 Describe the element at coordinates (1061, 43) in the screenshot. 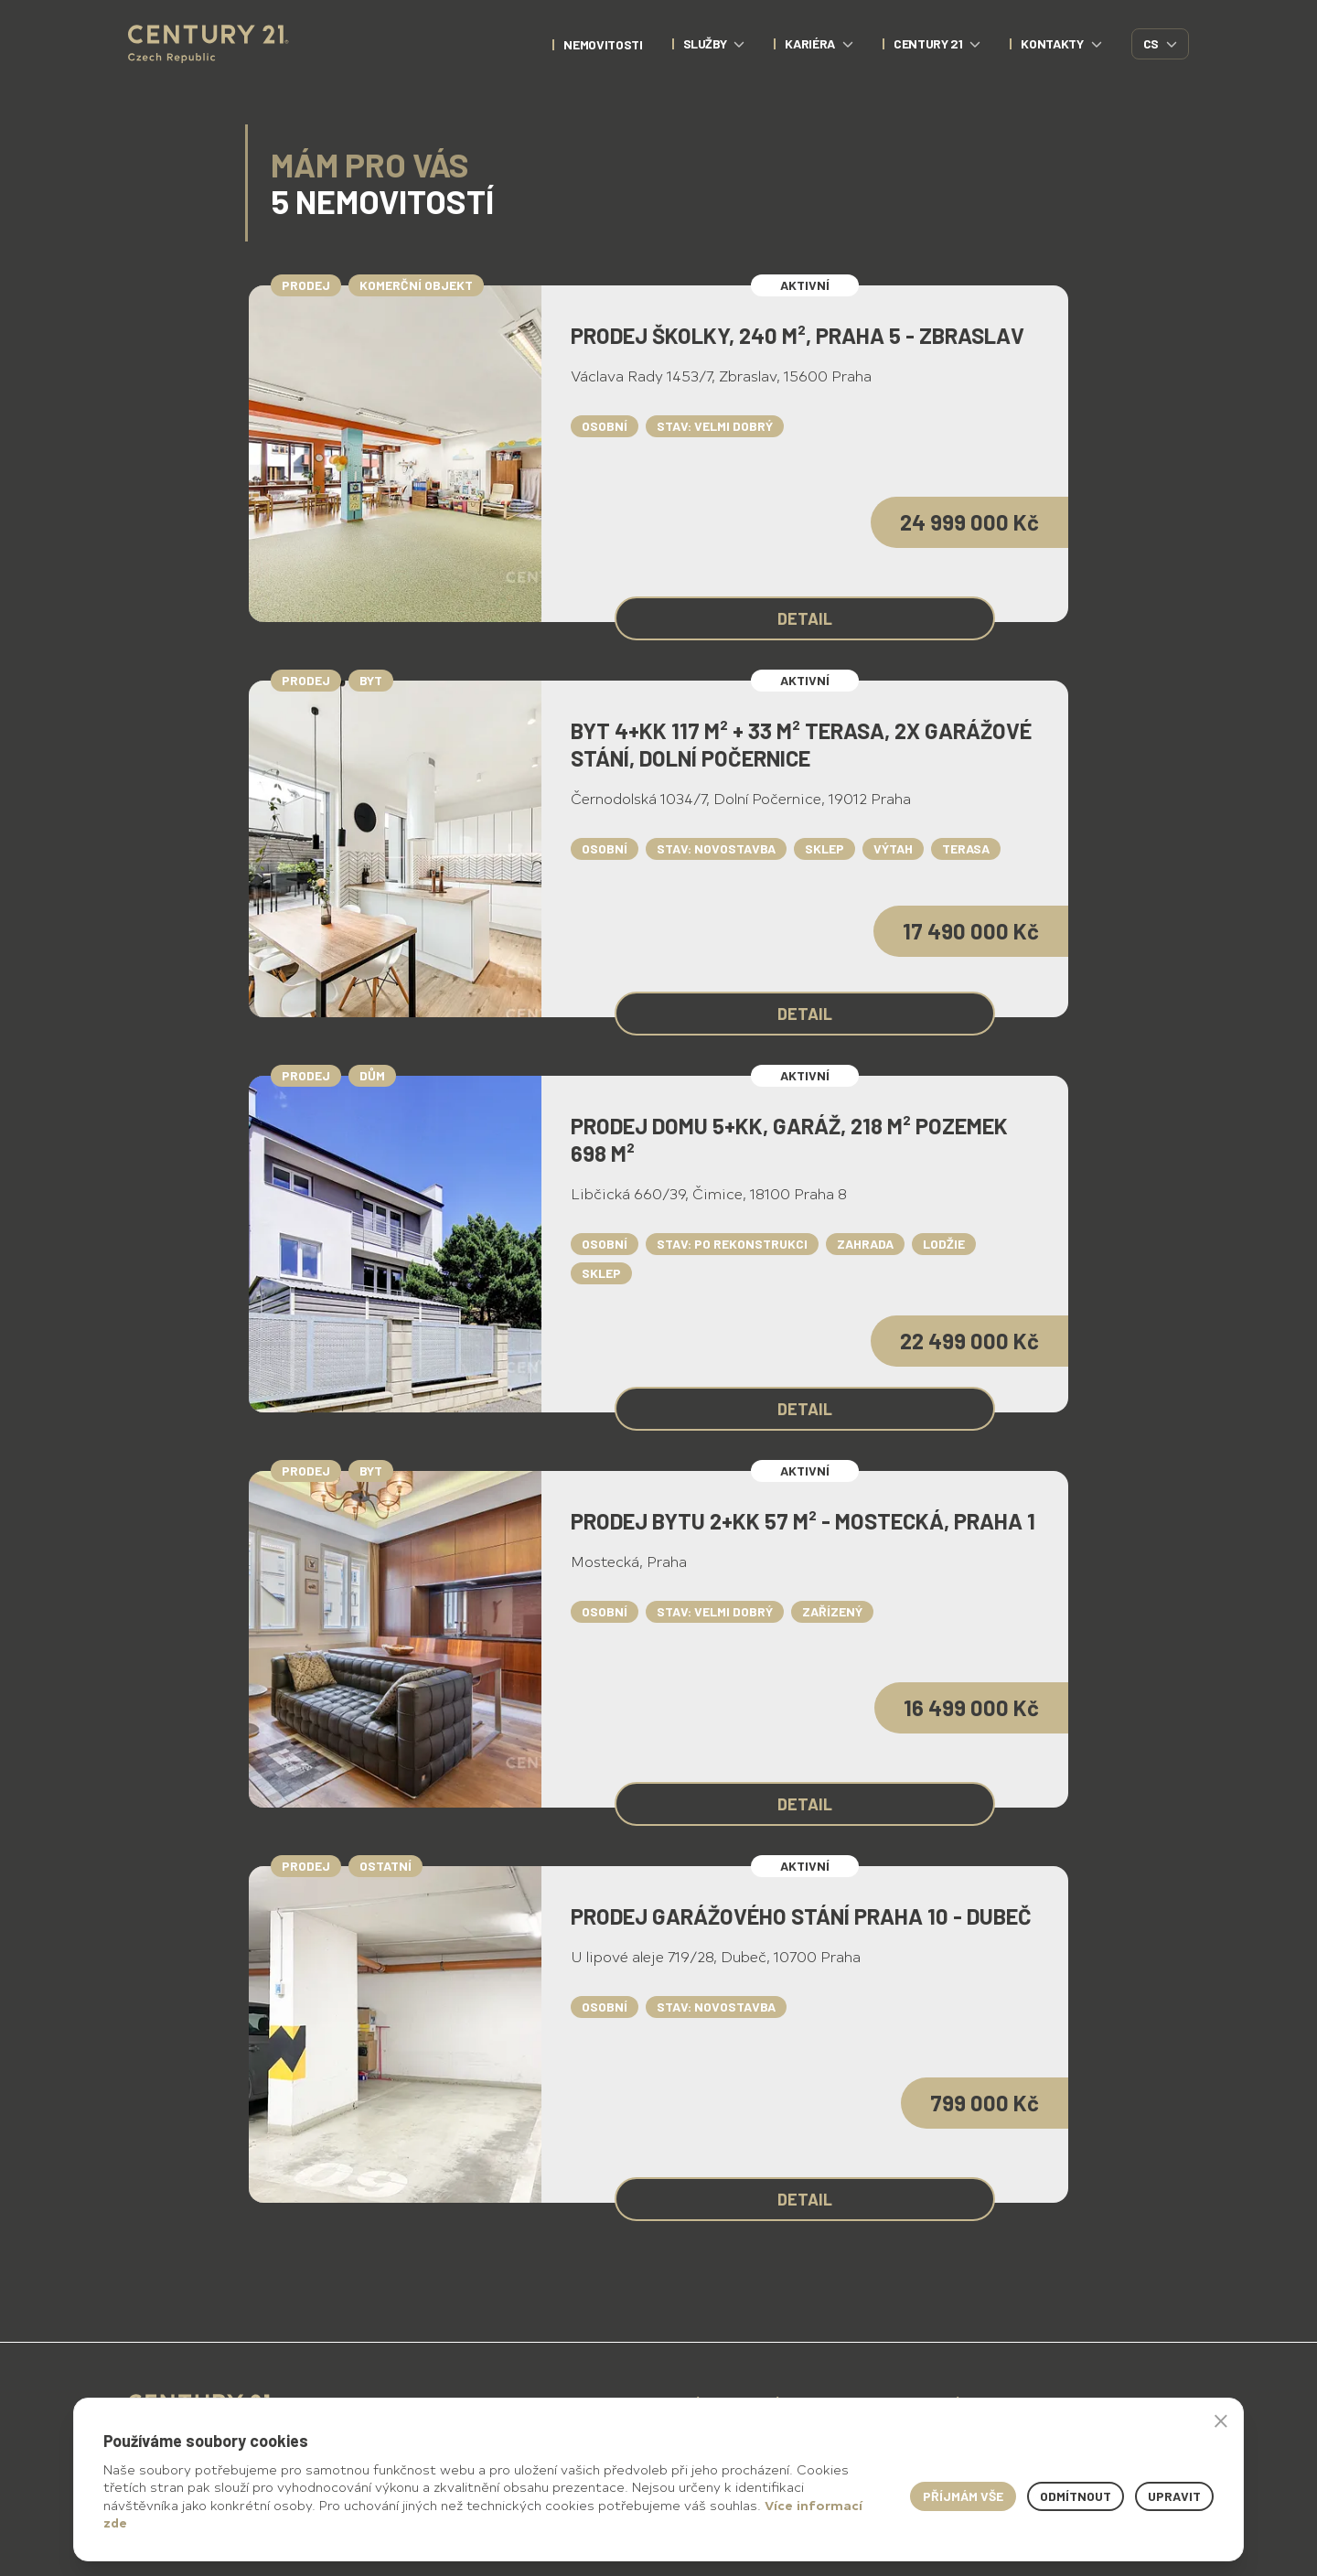

I see `Kontakty` at that location.